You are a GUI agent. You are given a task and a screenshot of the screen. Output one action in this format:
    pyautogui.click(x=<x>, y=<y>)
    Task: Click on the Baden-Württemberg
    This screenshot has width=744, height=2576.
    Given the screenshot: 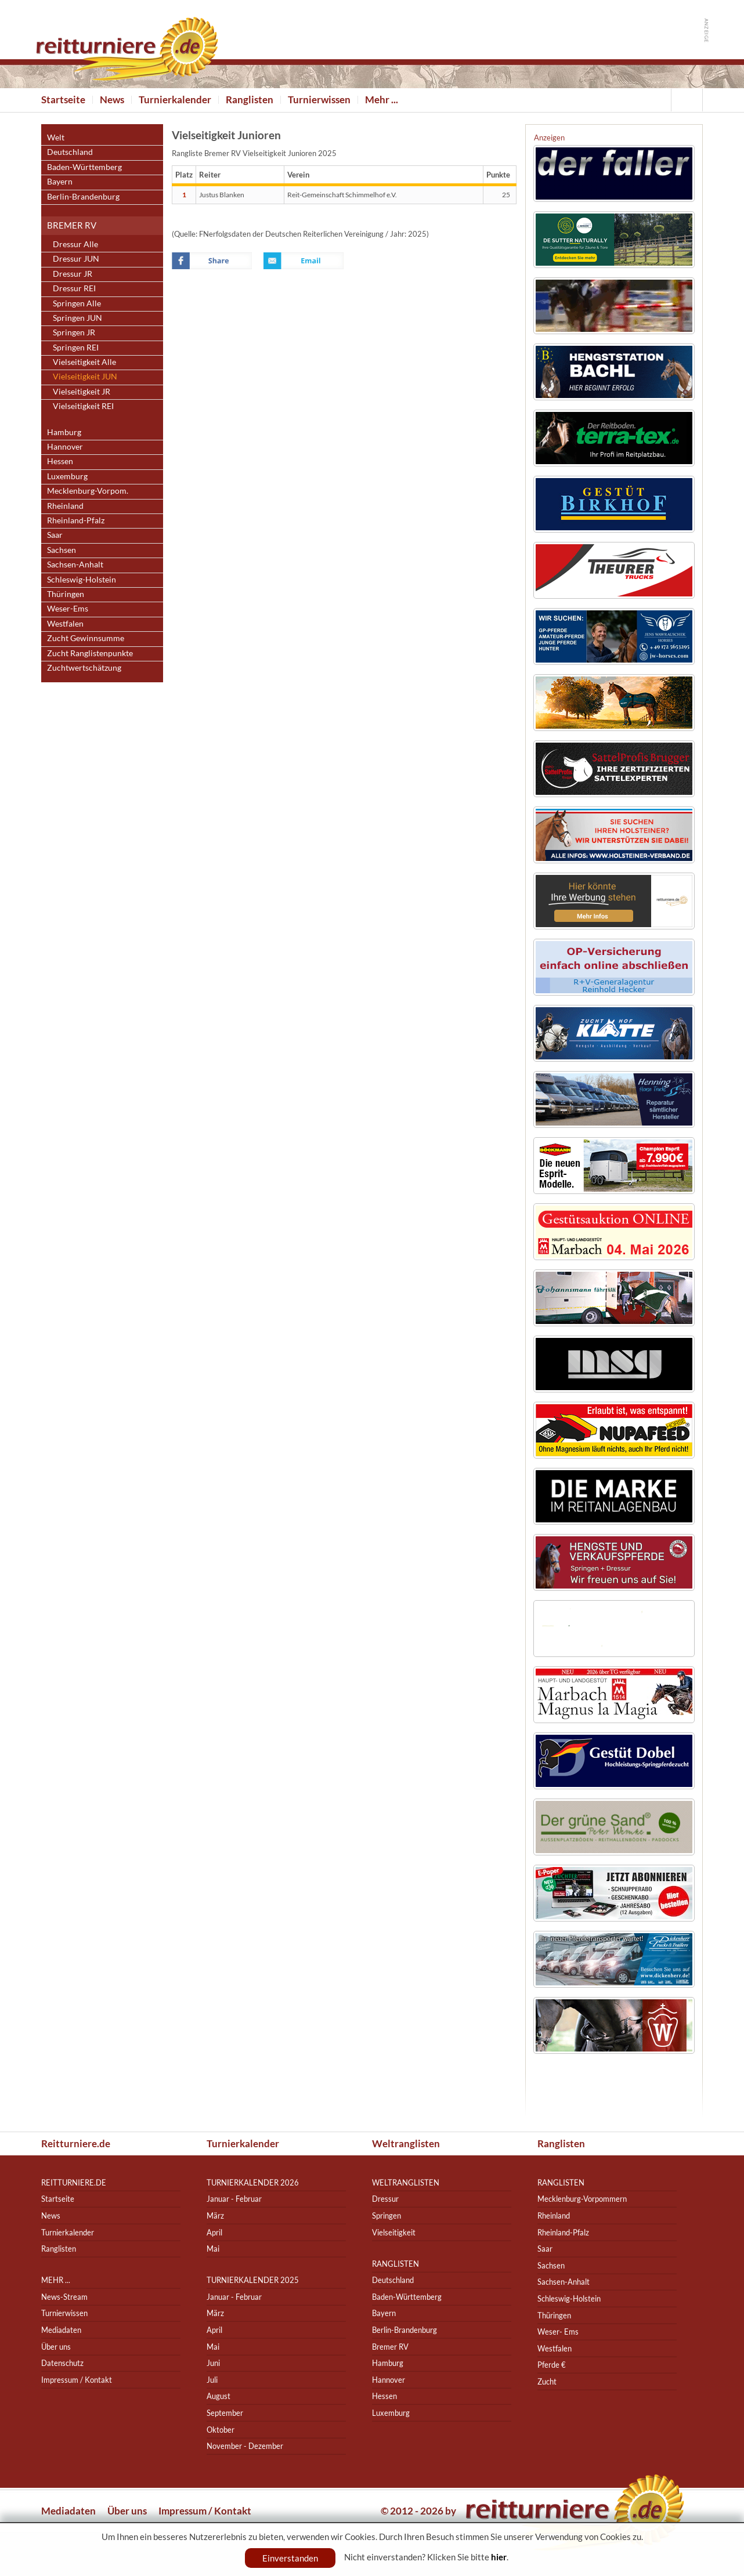 What is the action you would take?
    pyautogui.click(x=84, y=167)
    